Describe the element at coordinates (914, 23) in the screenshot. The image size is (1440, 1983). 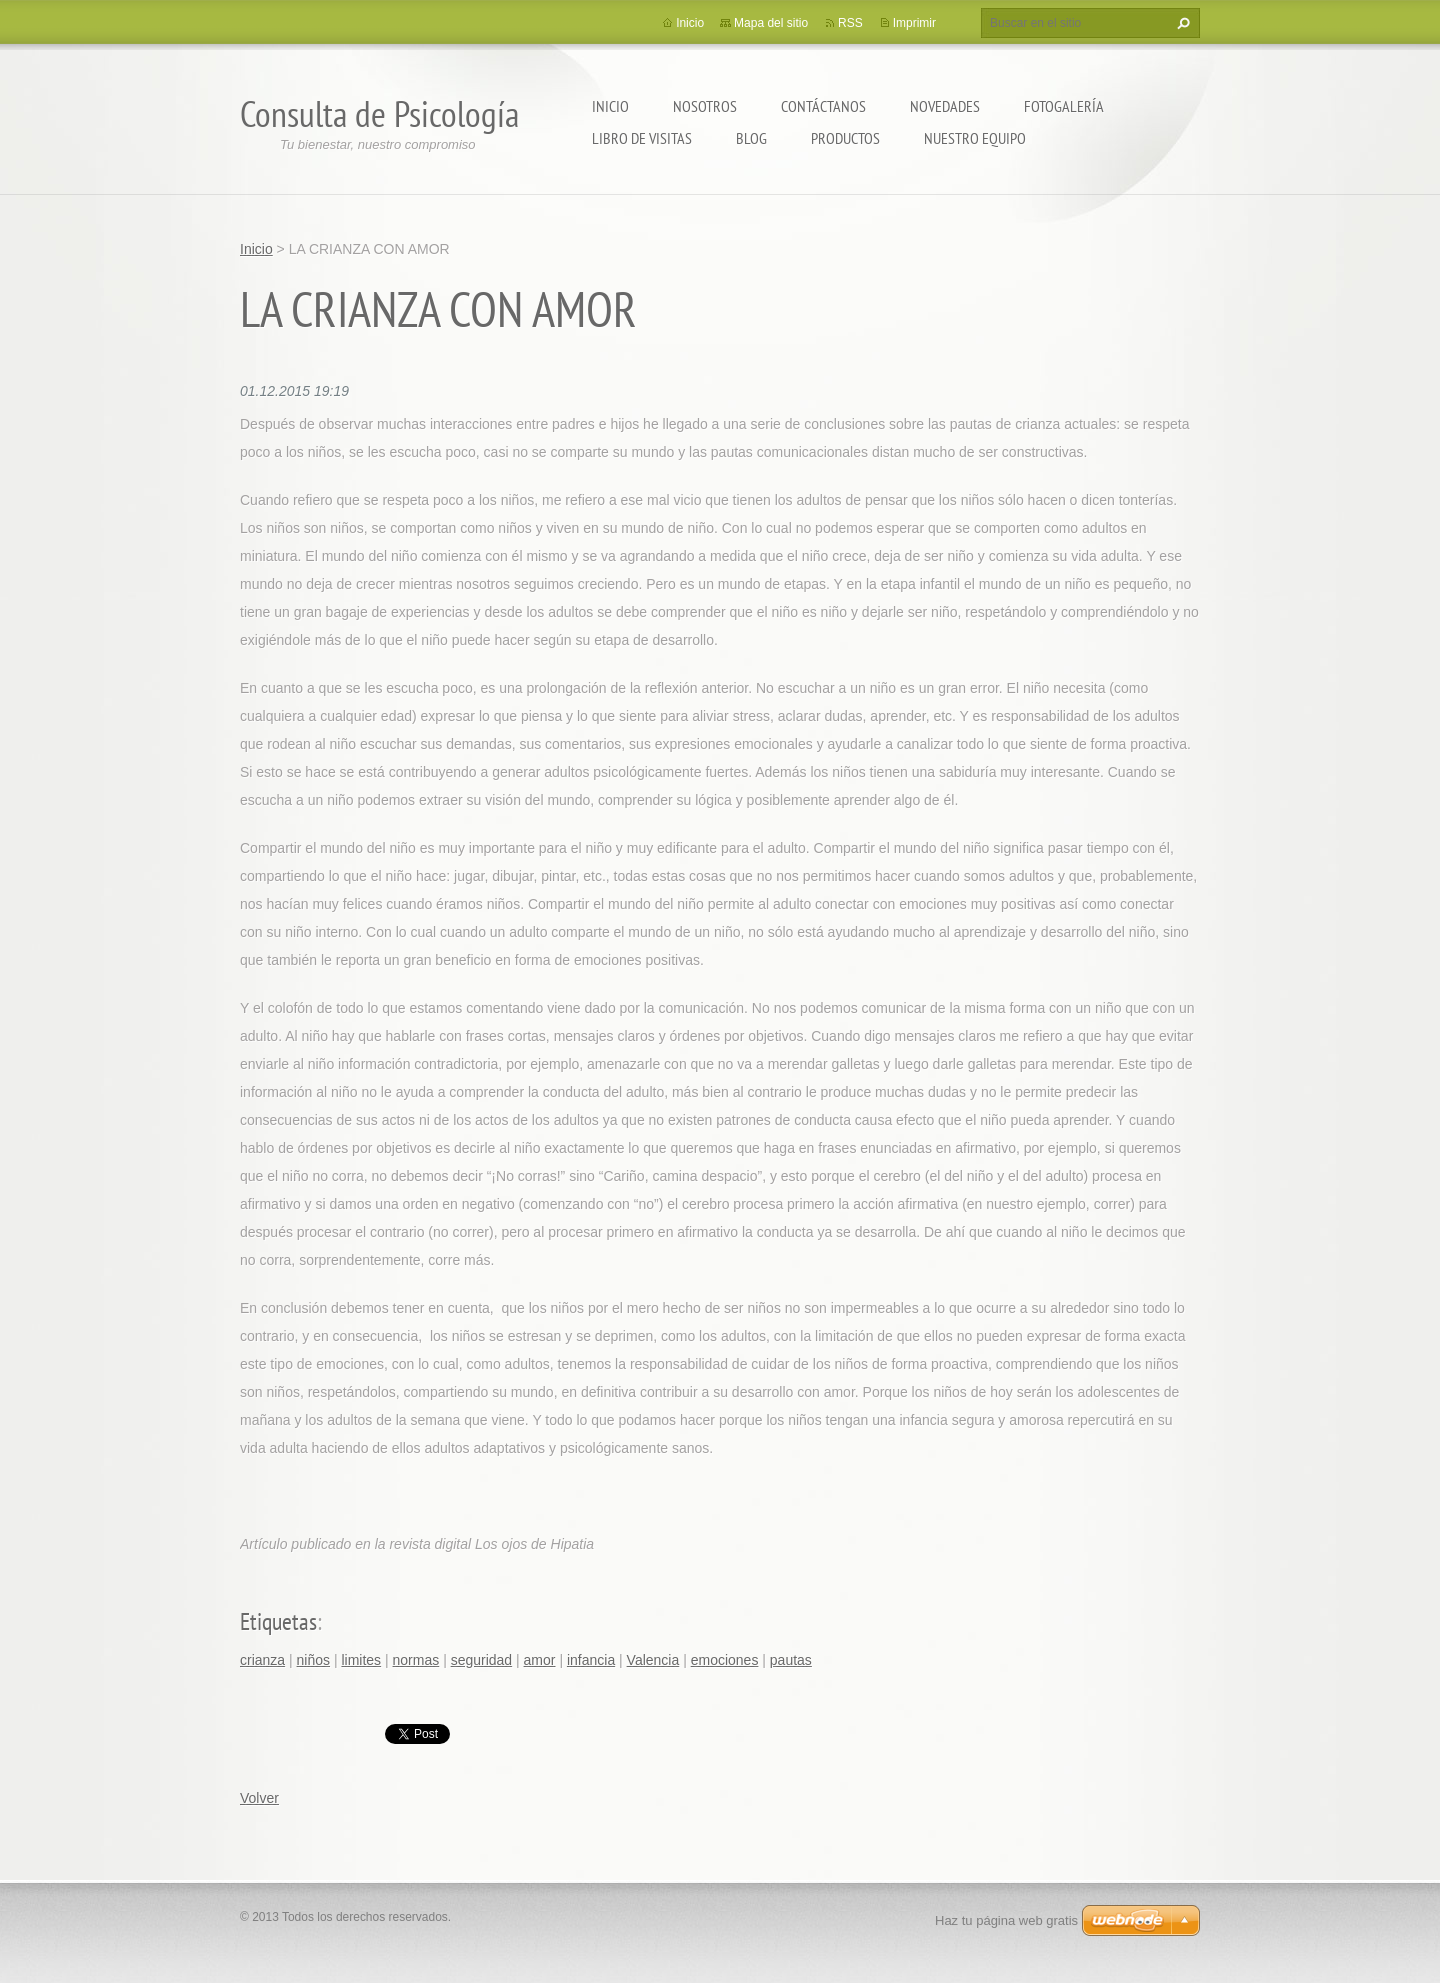
I see `Imprimir` at that location.